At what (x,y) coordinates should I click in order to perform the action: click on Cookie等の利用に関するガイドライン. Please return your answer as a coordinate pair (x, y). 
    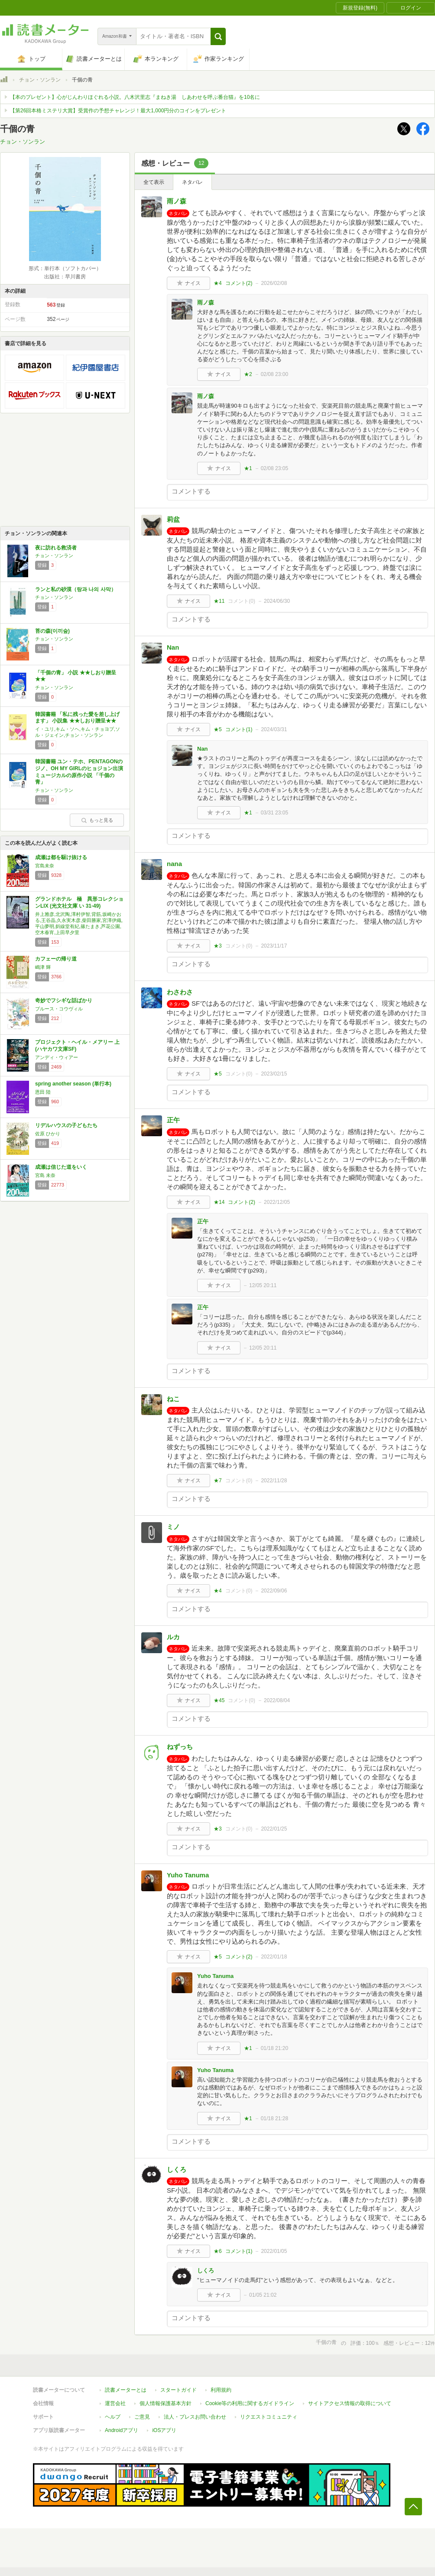
    Looking at the image, I should click on (249, 2403).